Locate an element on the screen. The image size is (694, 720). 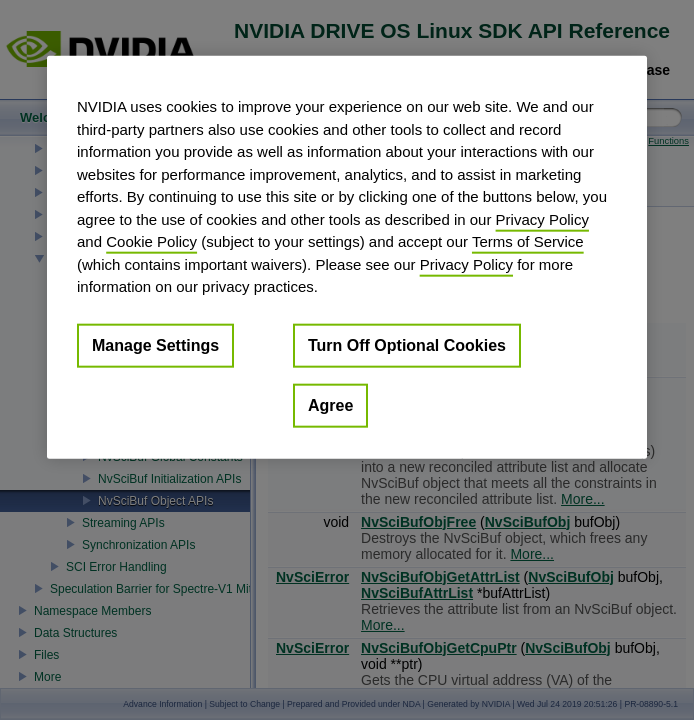
Cookie Policy is located at coordinates (151, 241).